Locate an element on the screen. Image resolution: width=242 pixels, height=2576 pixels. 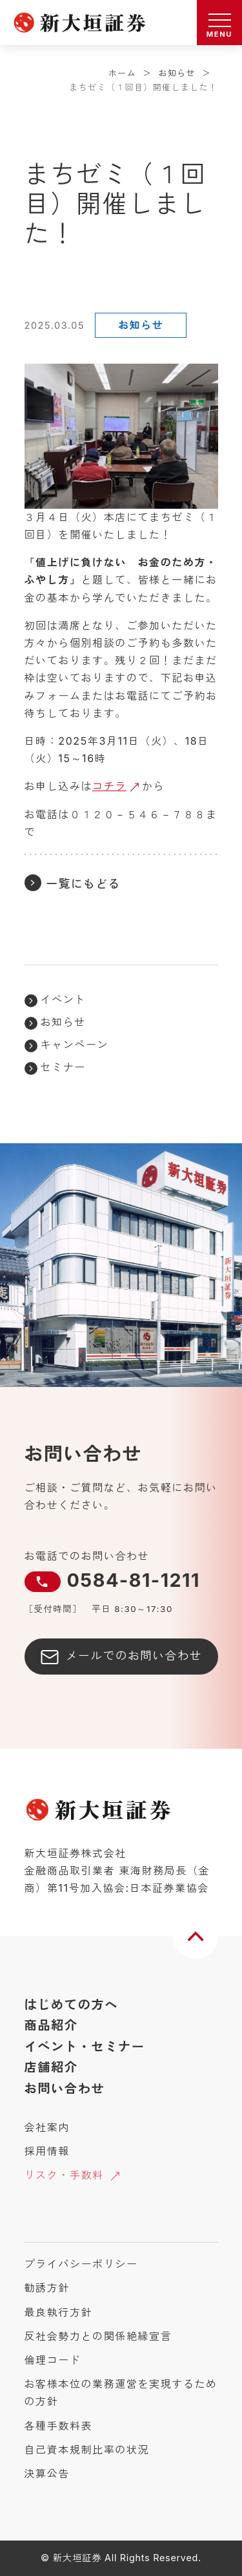
倫理コード is located at coordinates (53, 2360).